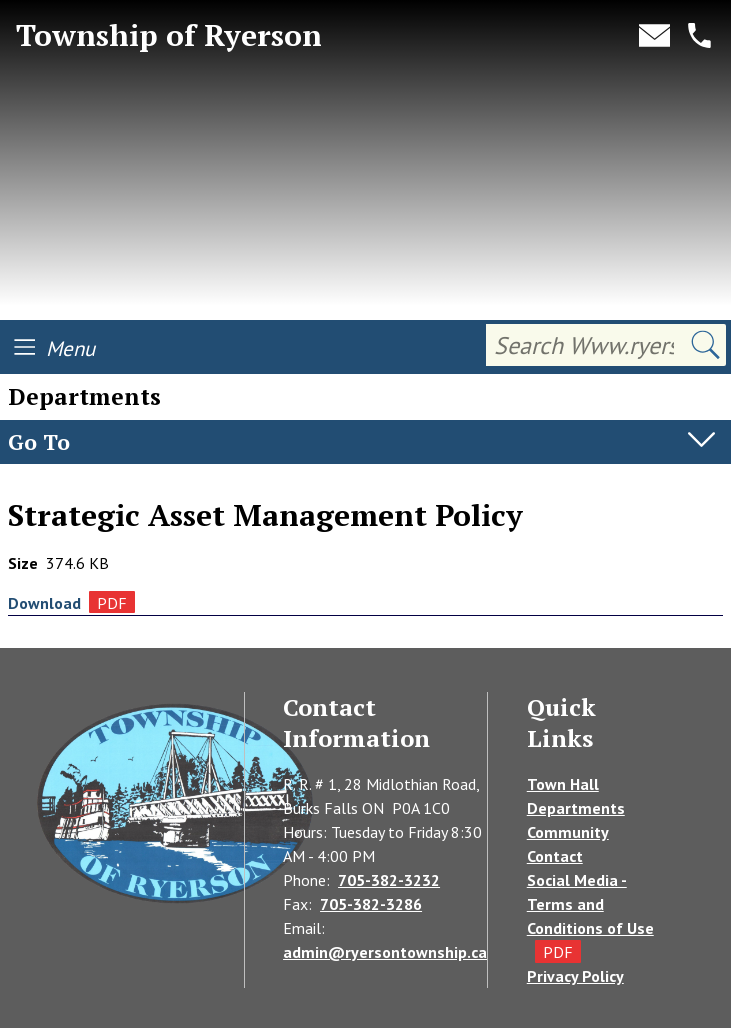 The width and height of the screenshot is (731, 1028). What do you see at coordinates (385, 952) in the screenshot?
I see `admin@ryersontownship.ca` at bounding box center [385, 952].